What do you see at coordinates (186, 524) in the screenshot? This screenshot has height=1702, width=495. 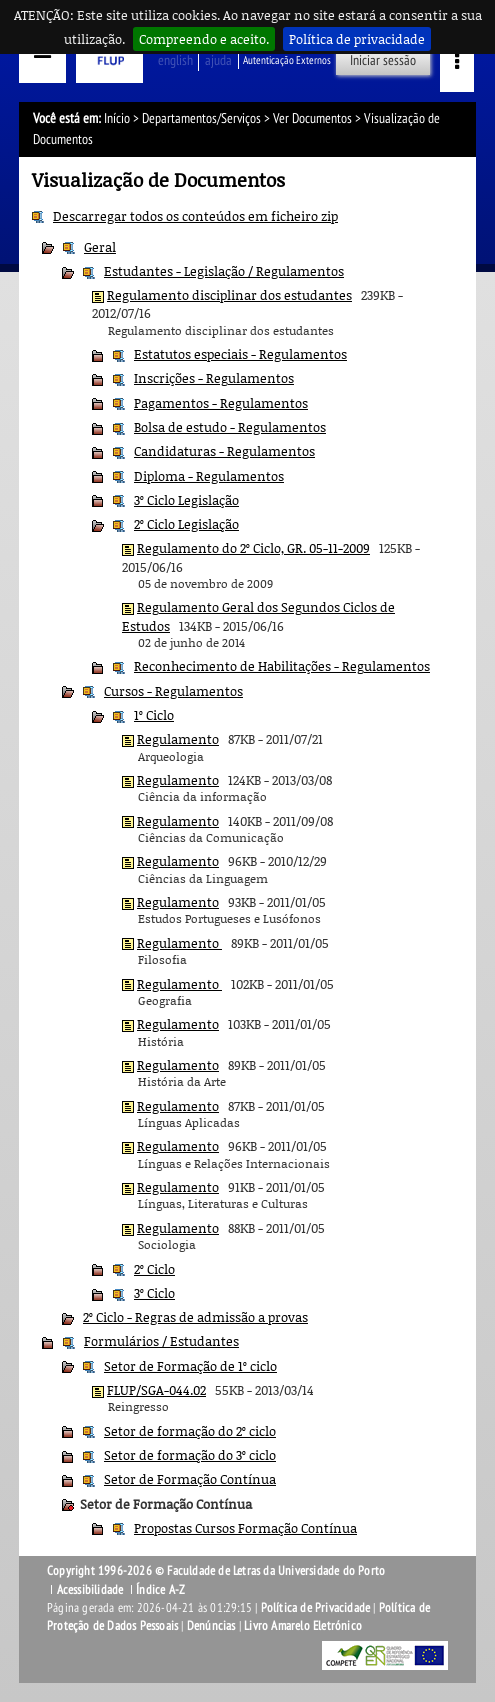 I see `2º Ciclo Legislação` at bounding box center [186, 524].